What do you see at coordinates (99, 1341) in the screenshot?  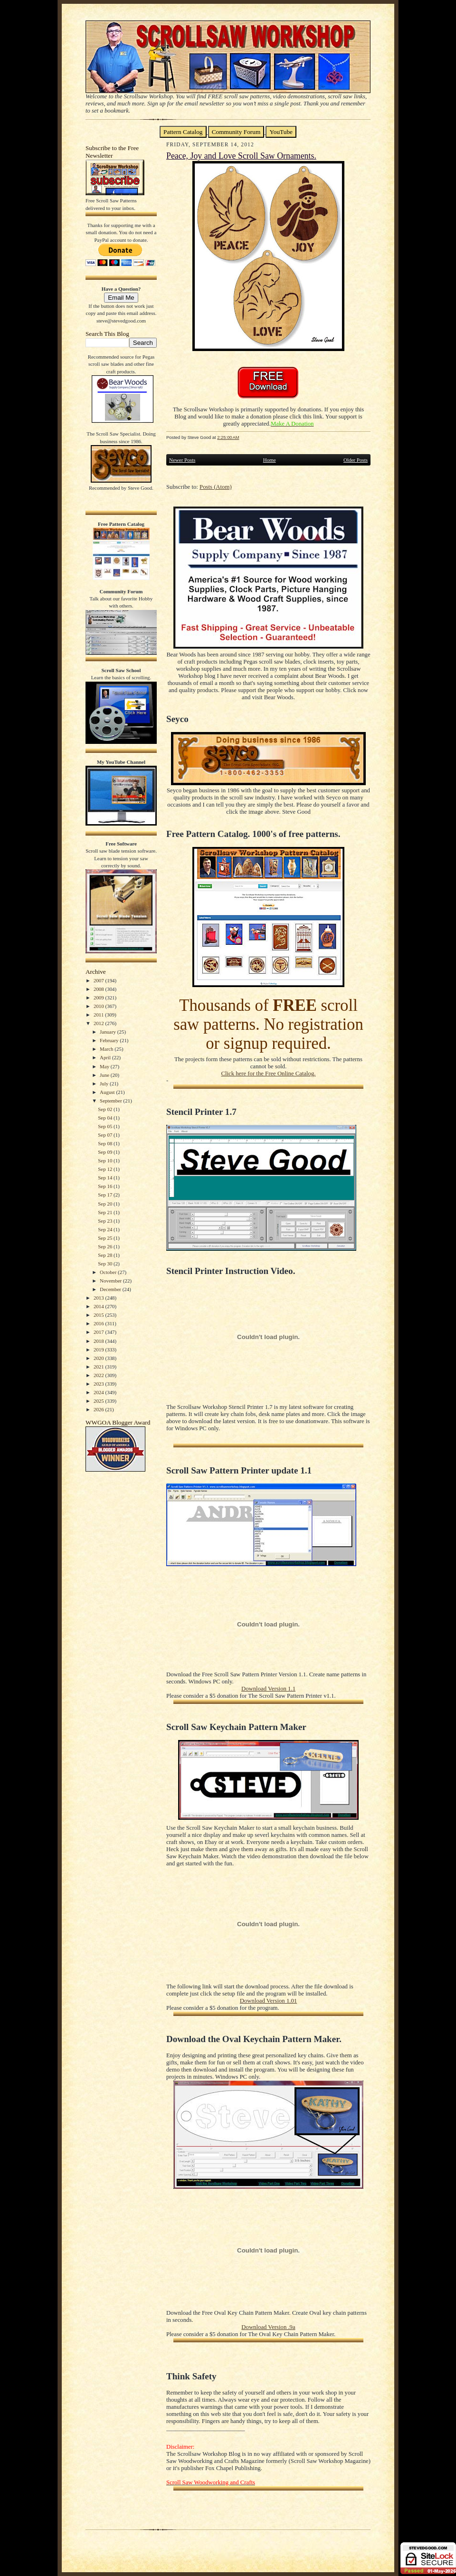 I see `2018` at bounding box center [99, 1341].